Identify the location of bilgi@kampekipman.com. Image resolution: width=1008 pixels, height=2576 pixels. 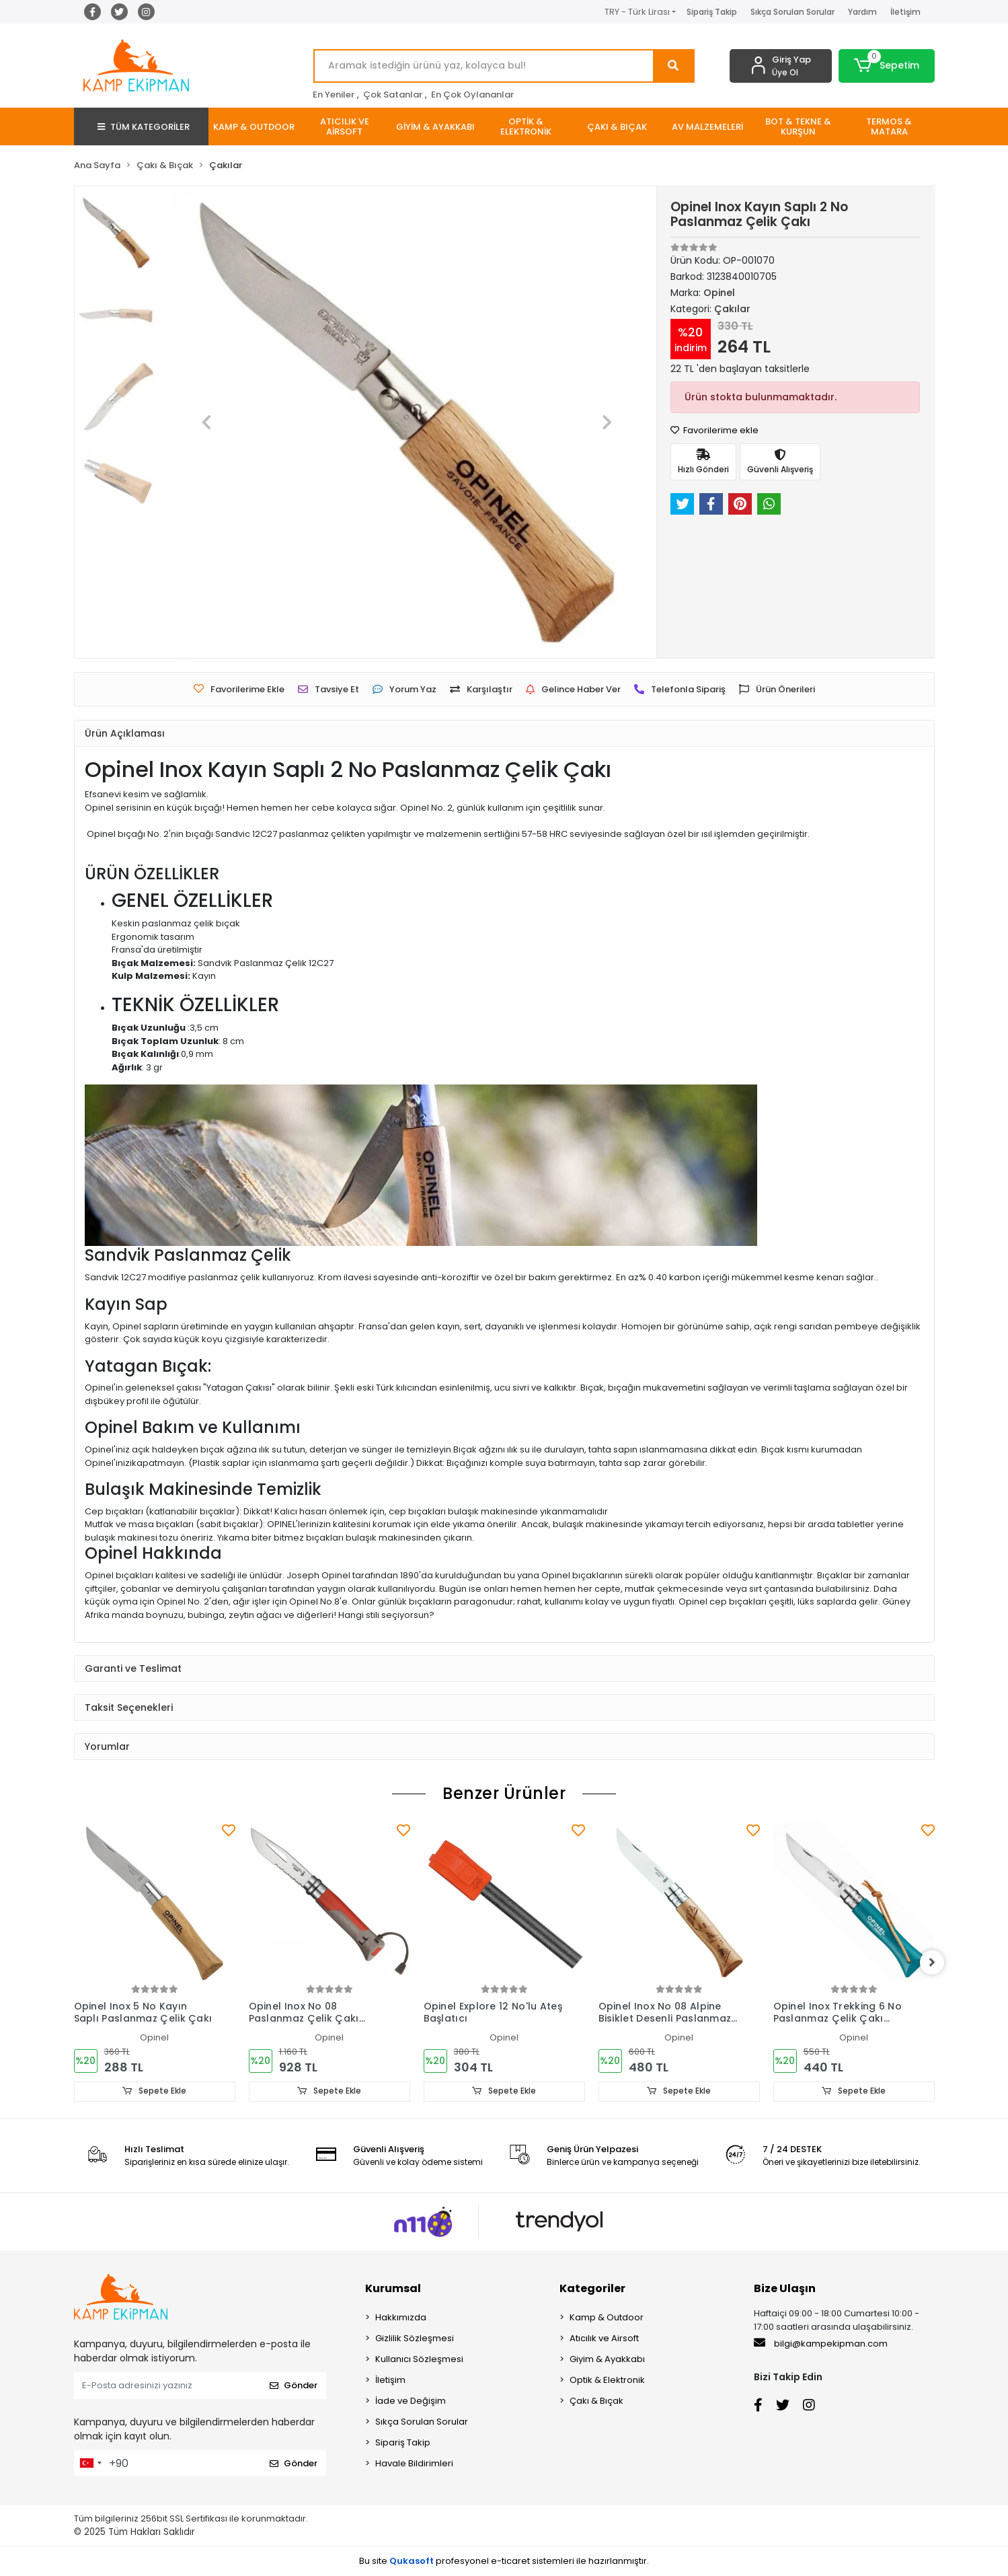
(821, 2343).